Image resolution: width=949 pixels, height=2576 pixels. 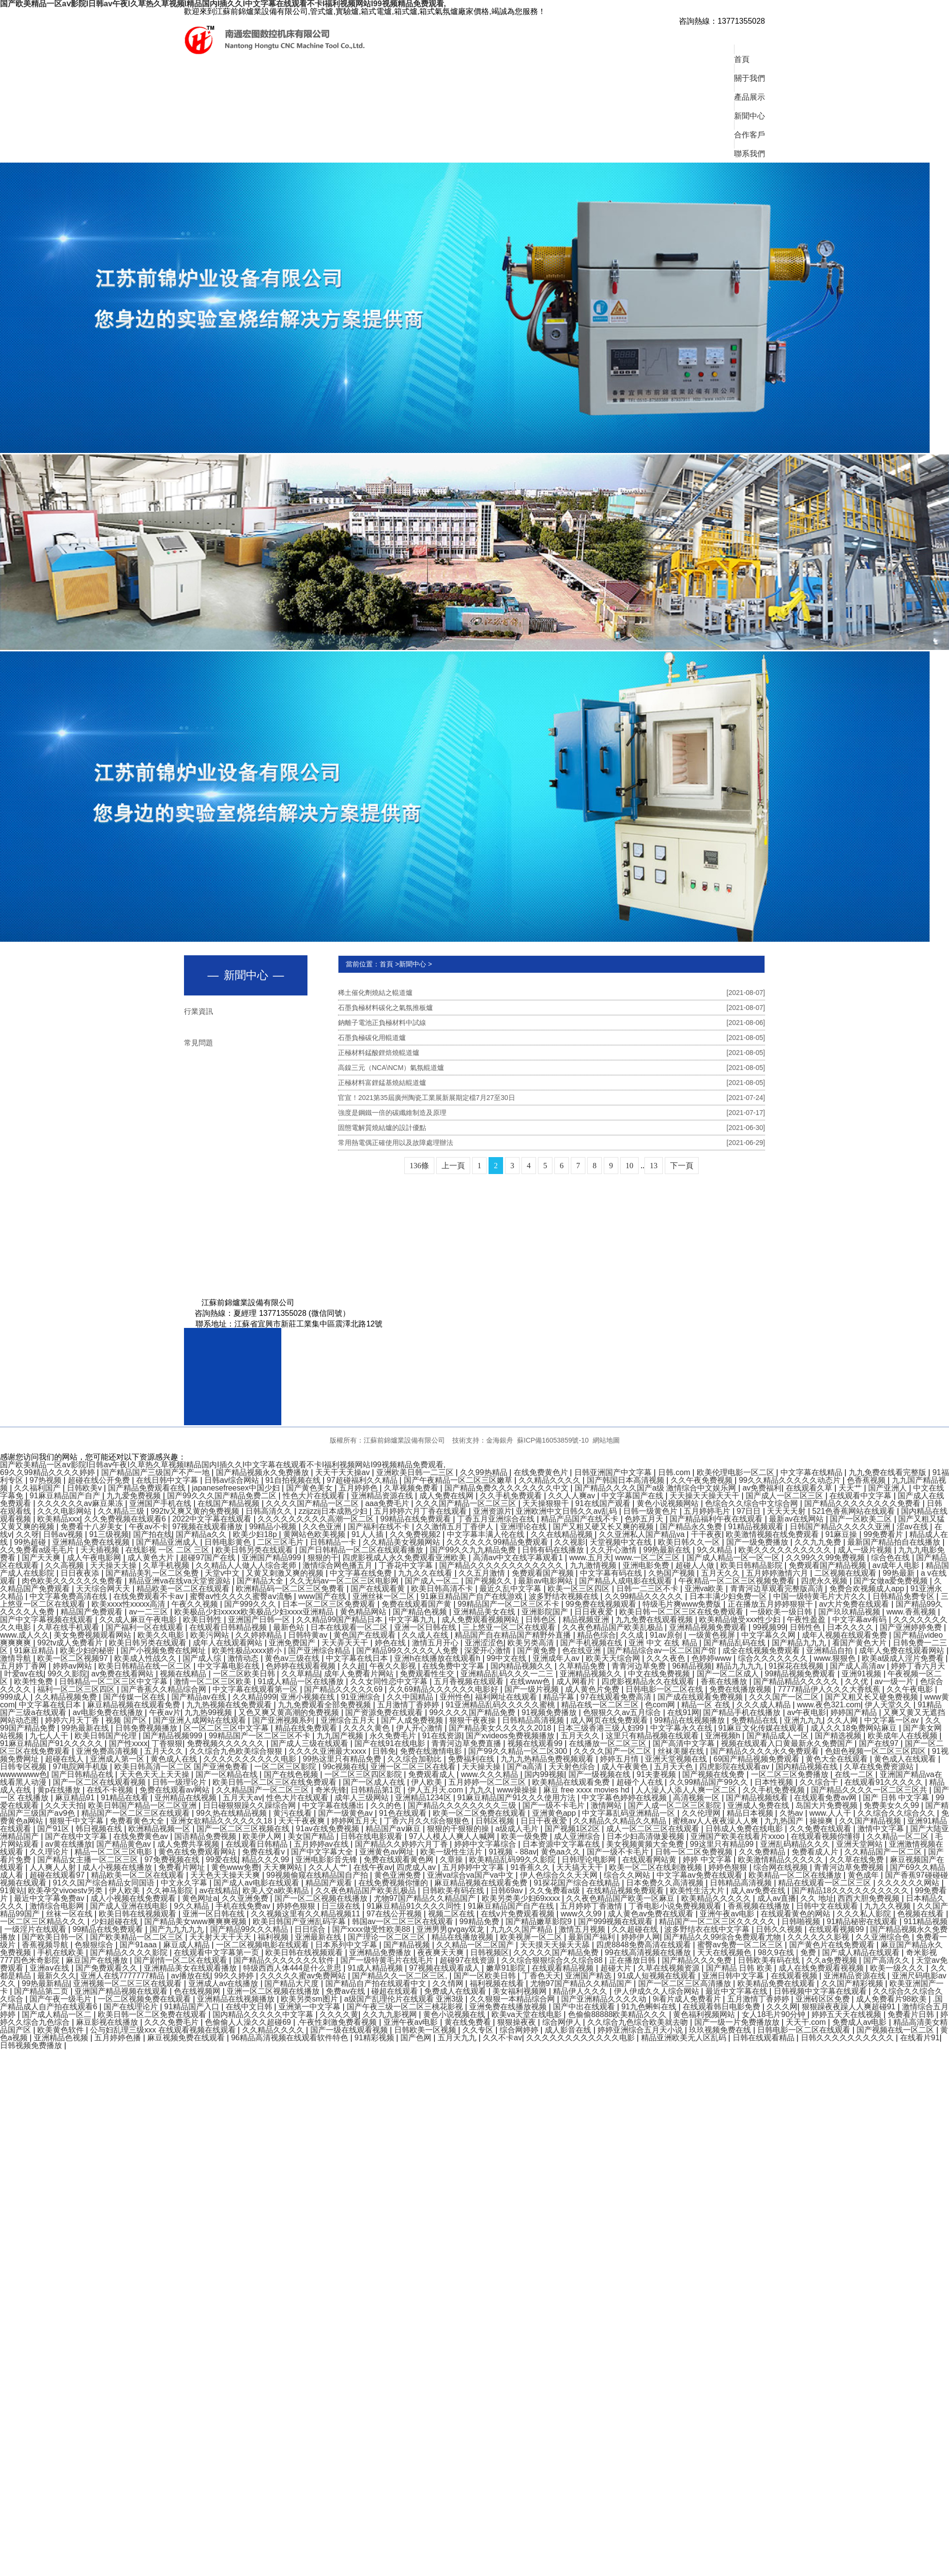 I want to click on 国产在线色视频, so click(x=292, y=1774).